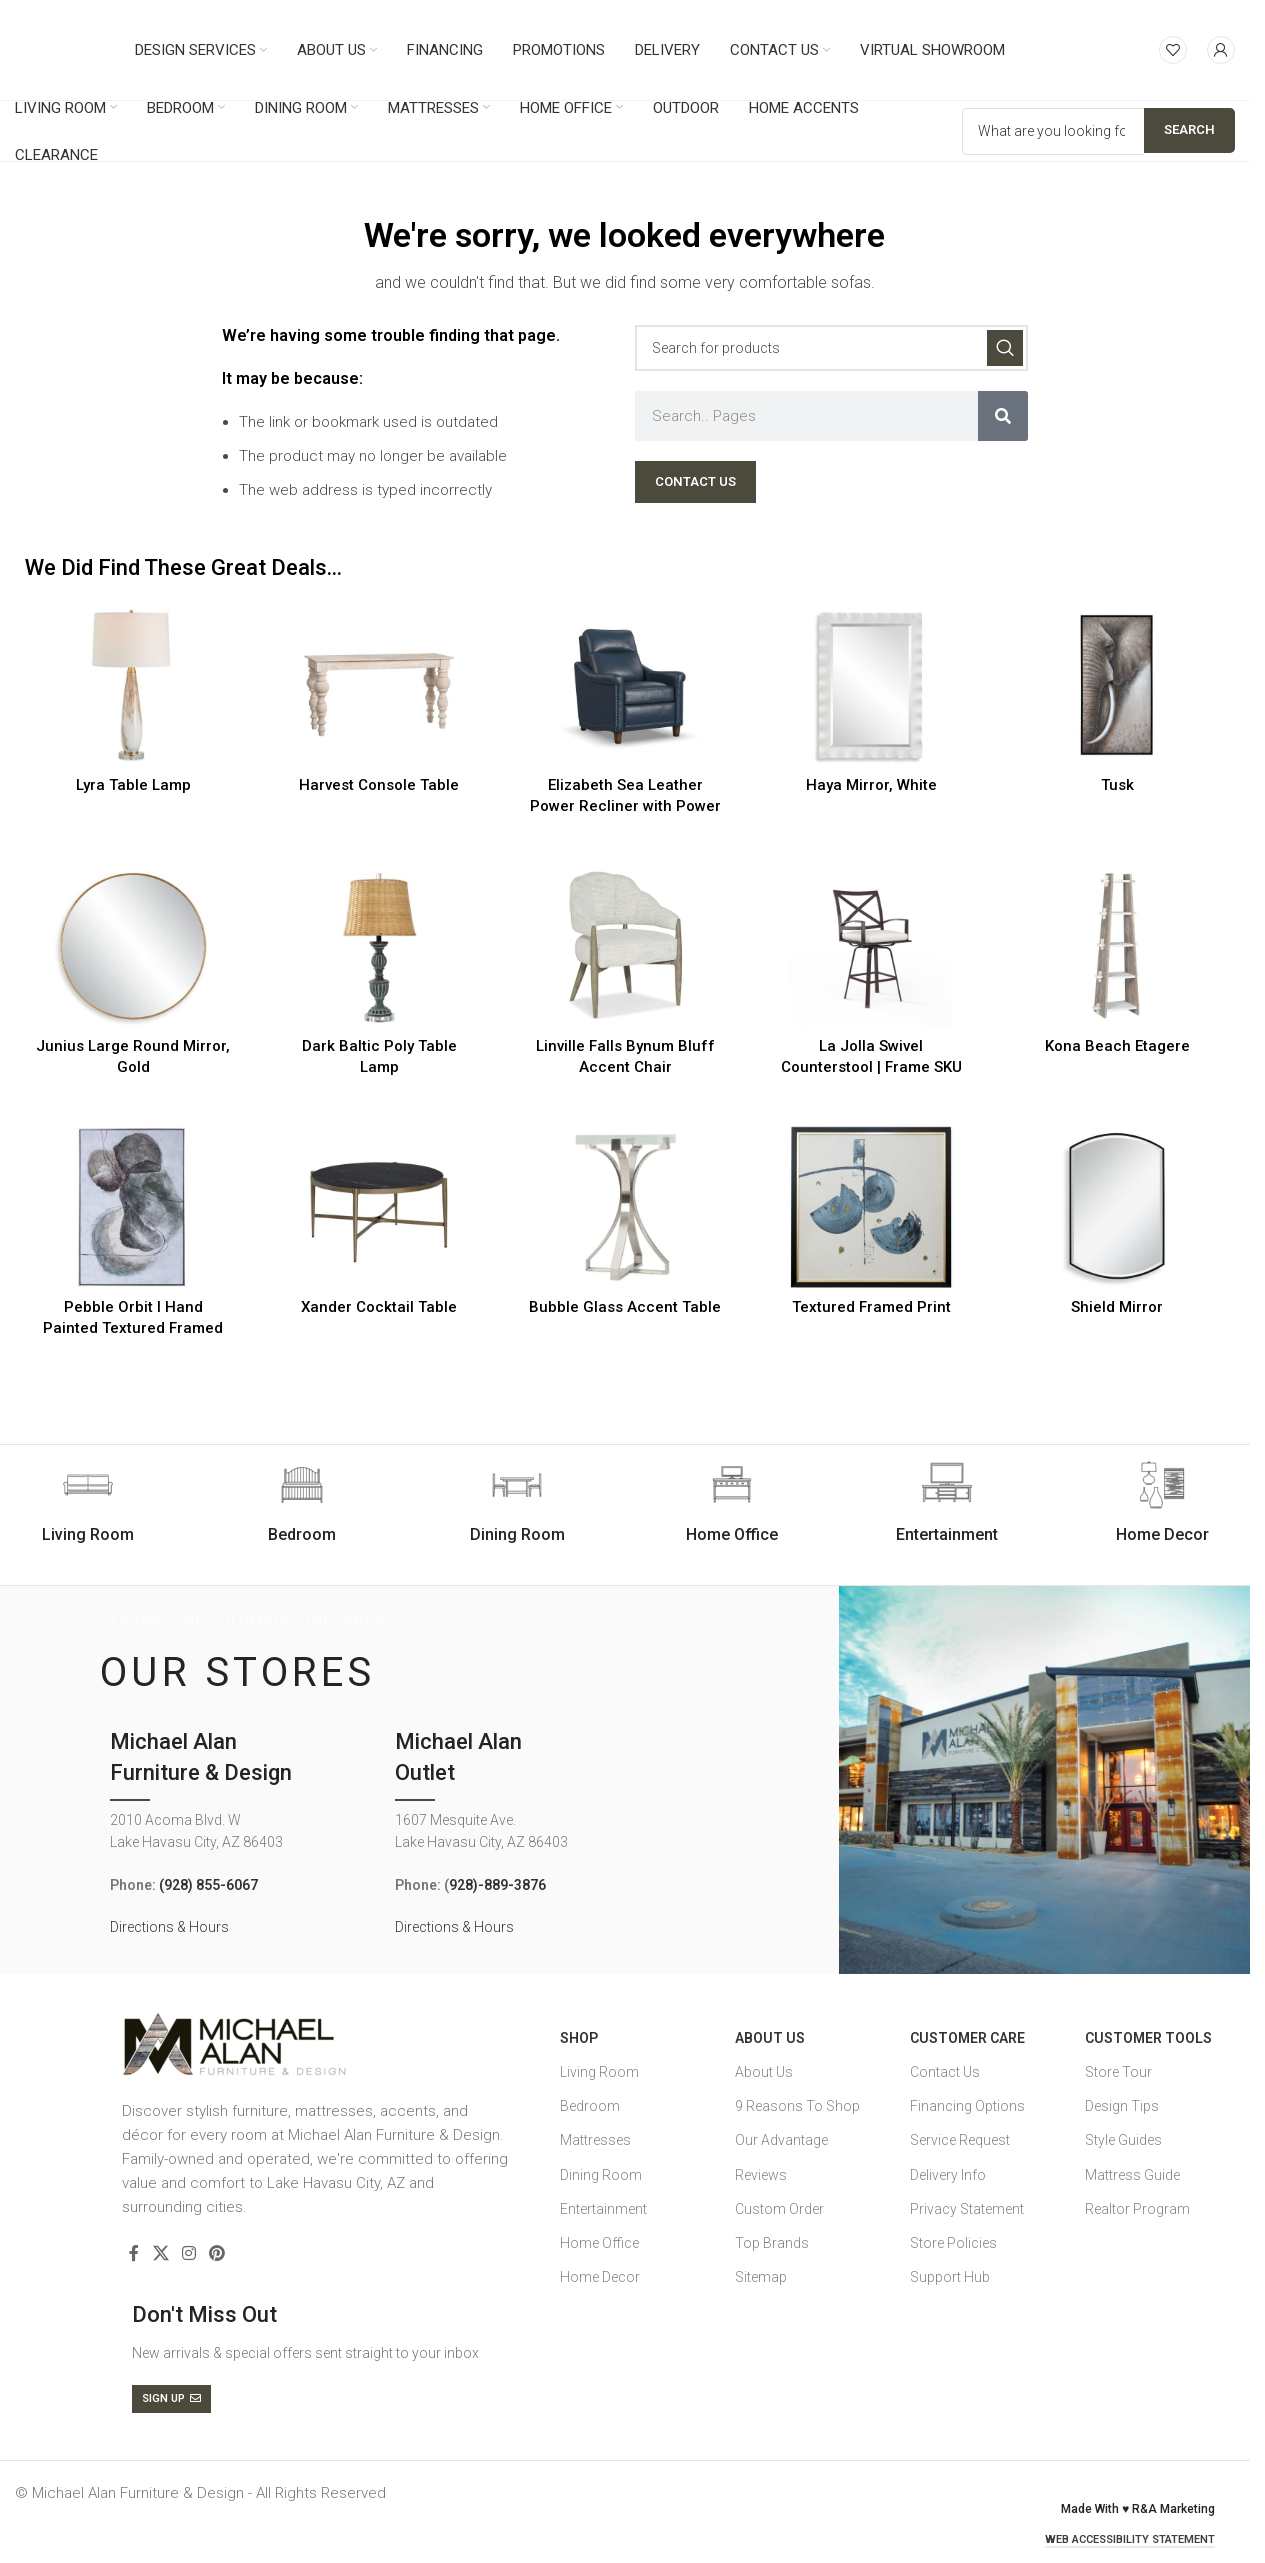 The height and width of the screenshot is (2563, 1265). Describe the element at coordinates (600, 2277) in the screenshot. I see `Home Decor` at that location.